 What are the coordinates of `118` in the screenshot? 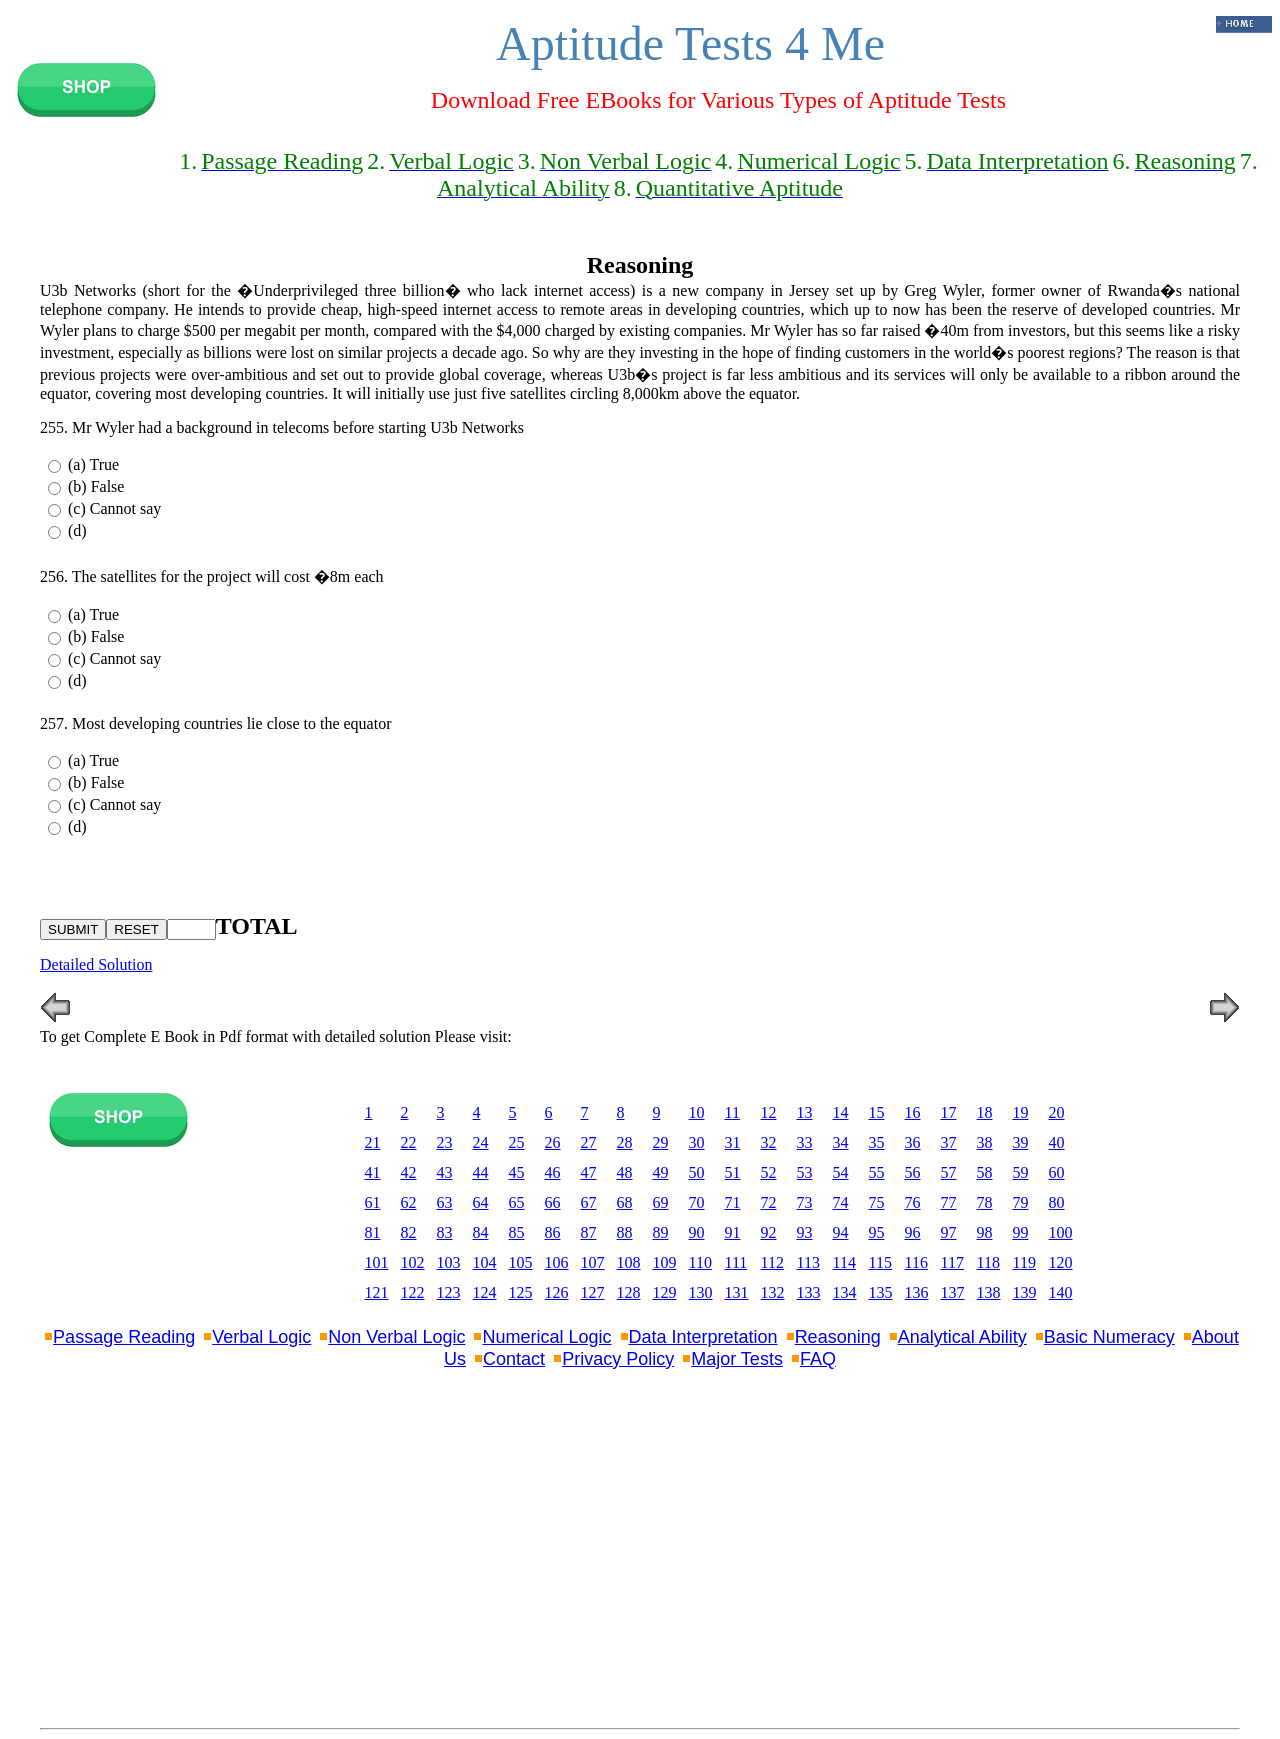 It's located at (988, 1262).